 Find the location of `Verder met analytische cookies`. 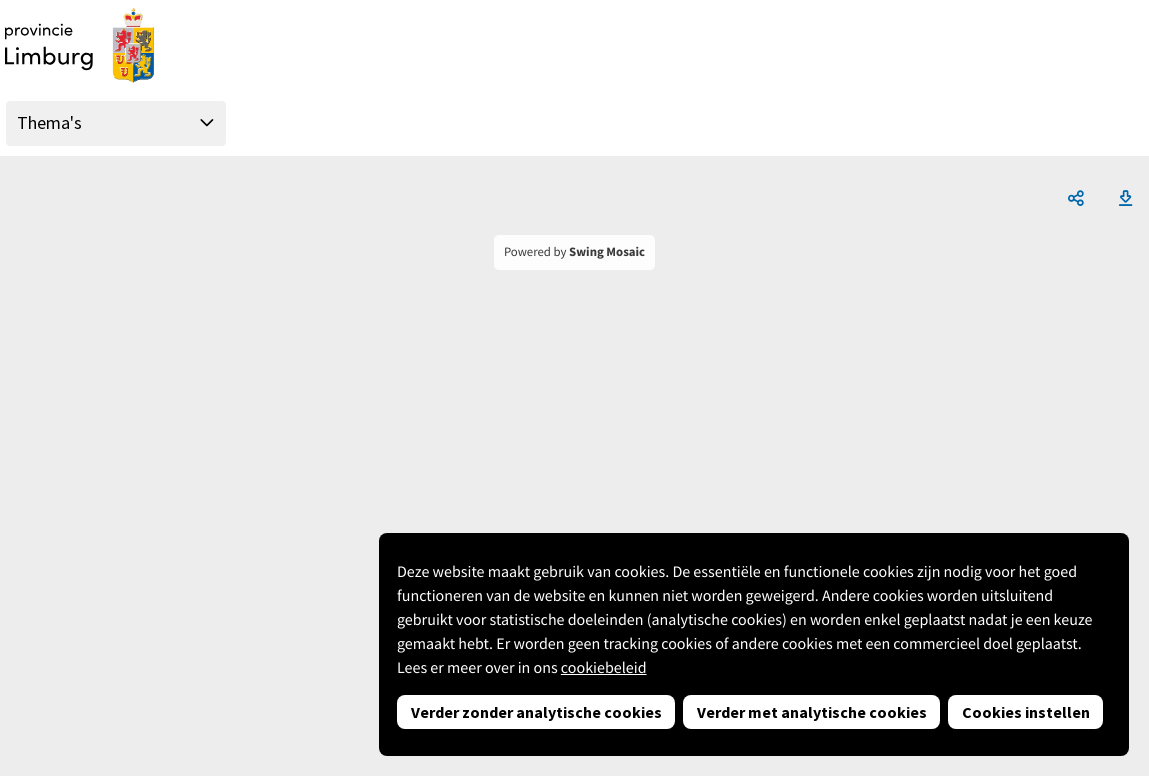

Verder met analytische cookies is located at coordinates (812, 712).